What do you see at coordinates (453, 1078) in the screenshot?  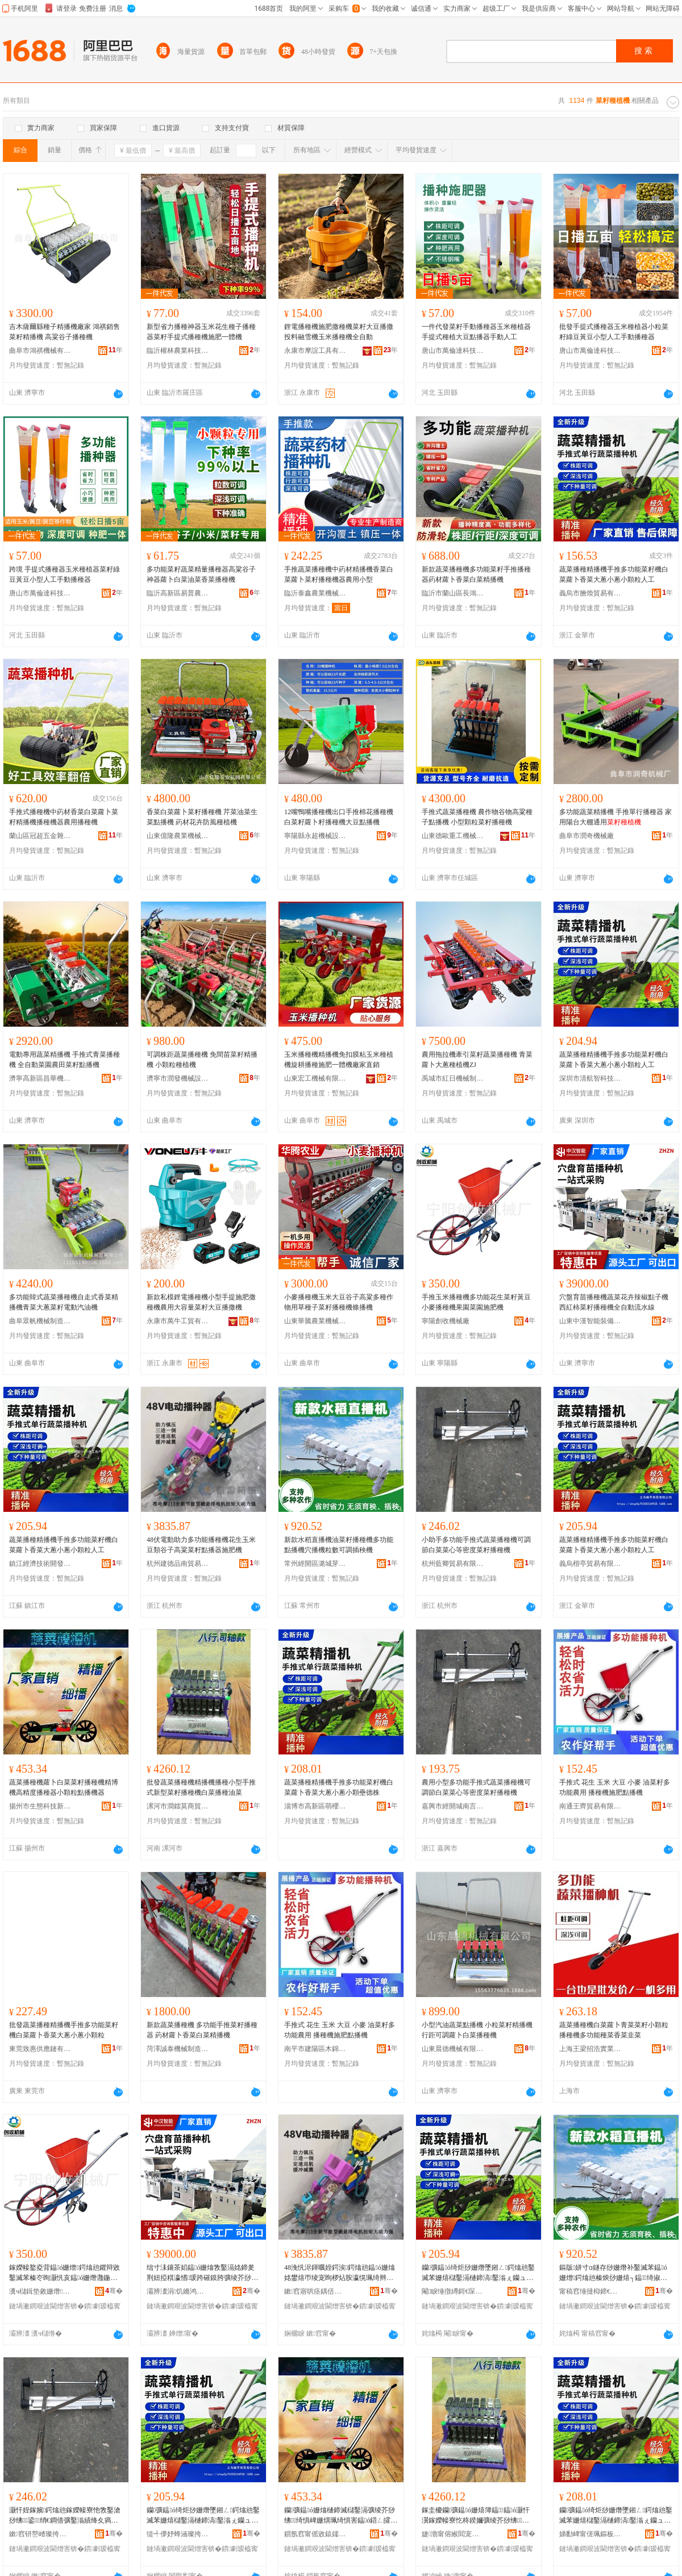 I see `禹城市紅日機械制造有限公司` at bounding box center [453, 1078].